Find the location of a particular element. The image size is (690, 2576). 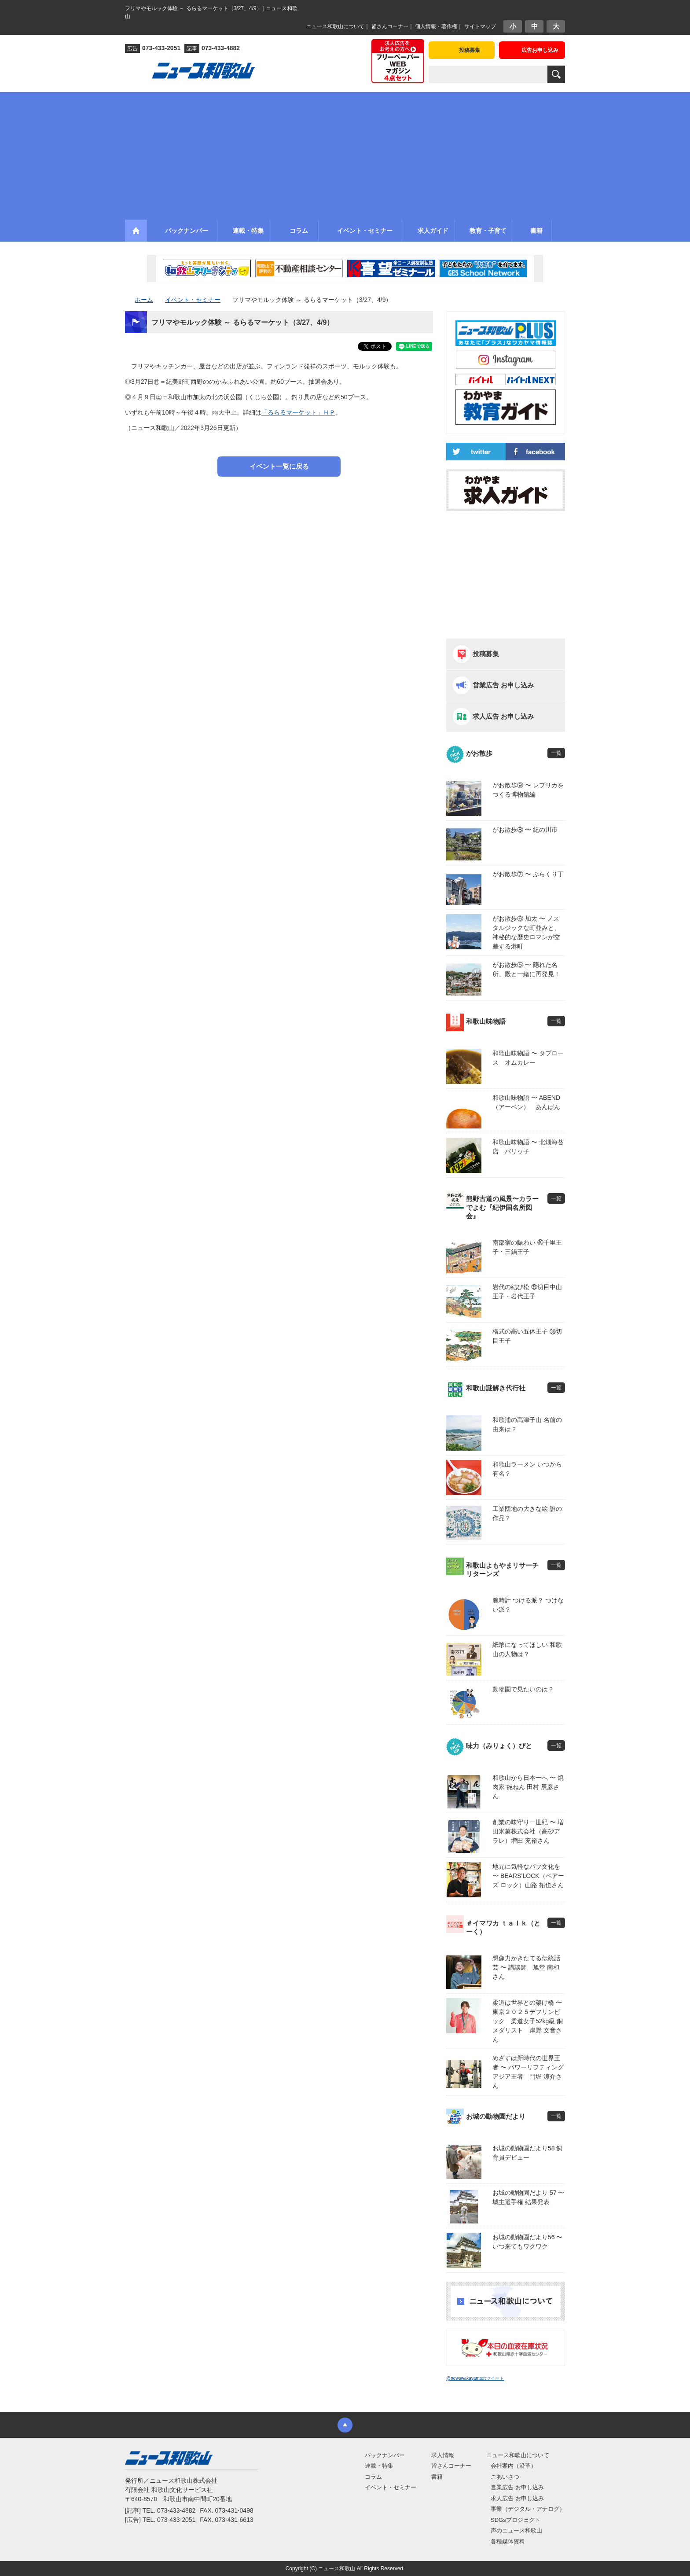

イベント・セミナー is located at coordinates (390, 2487).